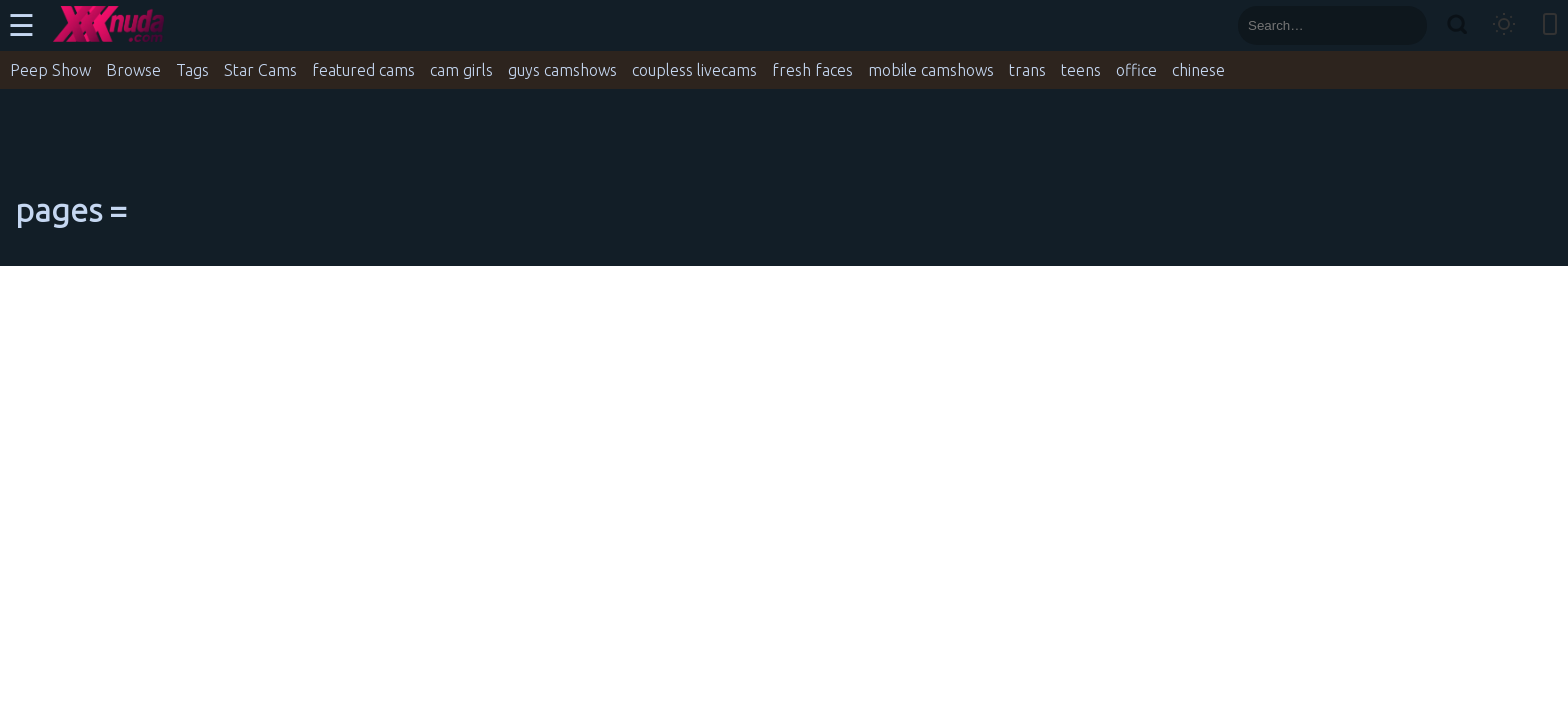 This screenshot has width=1568, height=720. What do you see at coordinates (50, 70) in the screenshot?
I see `Peep Show` at bounding box center [50, 70].